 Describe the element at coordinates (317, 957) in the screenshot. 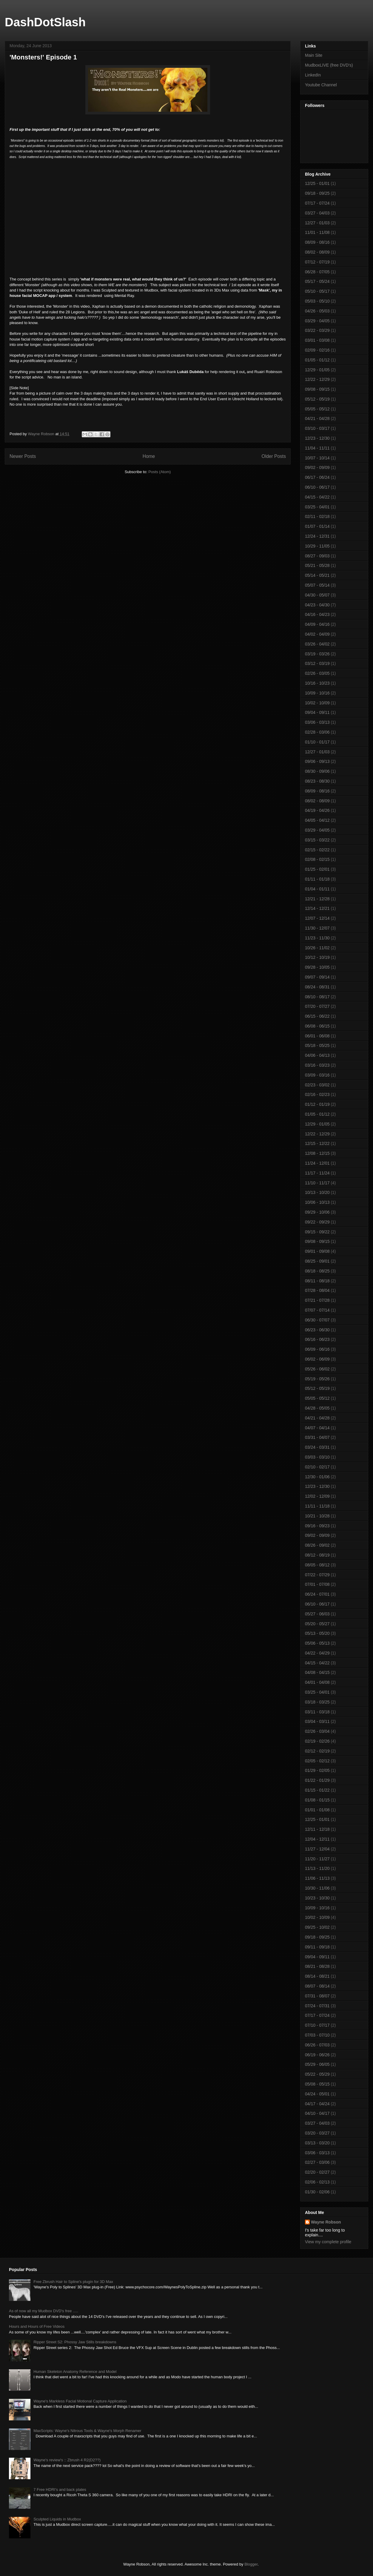

I see `10/12 - 10/19` at that location.